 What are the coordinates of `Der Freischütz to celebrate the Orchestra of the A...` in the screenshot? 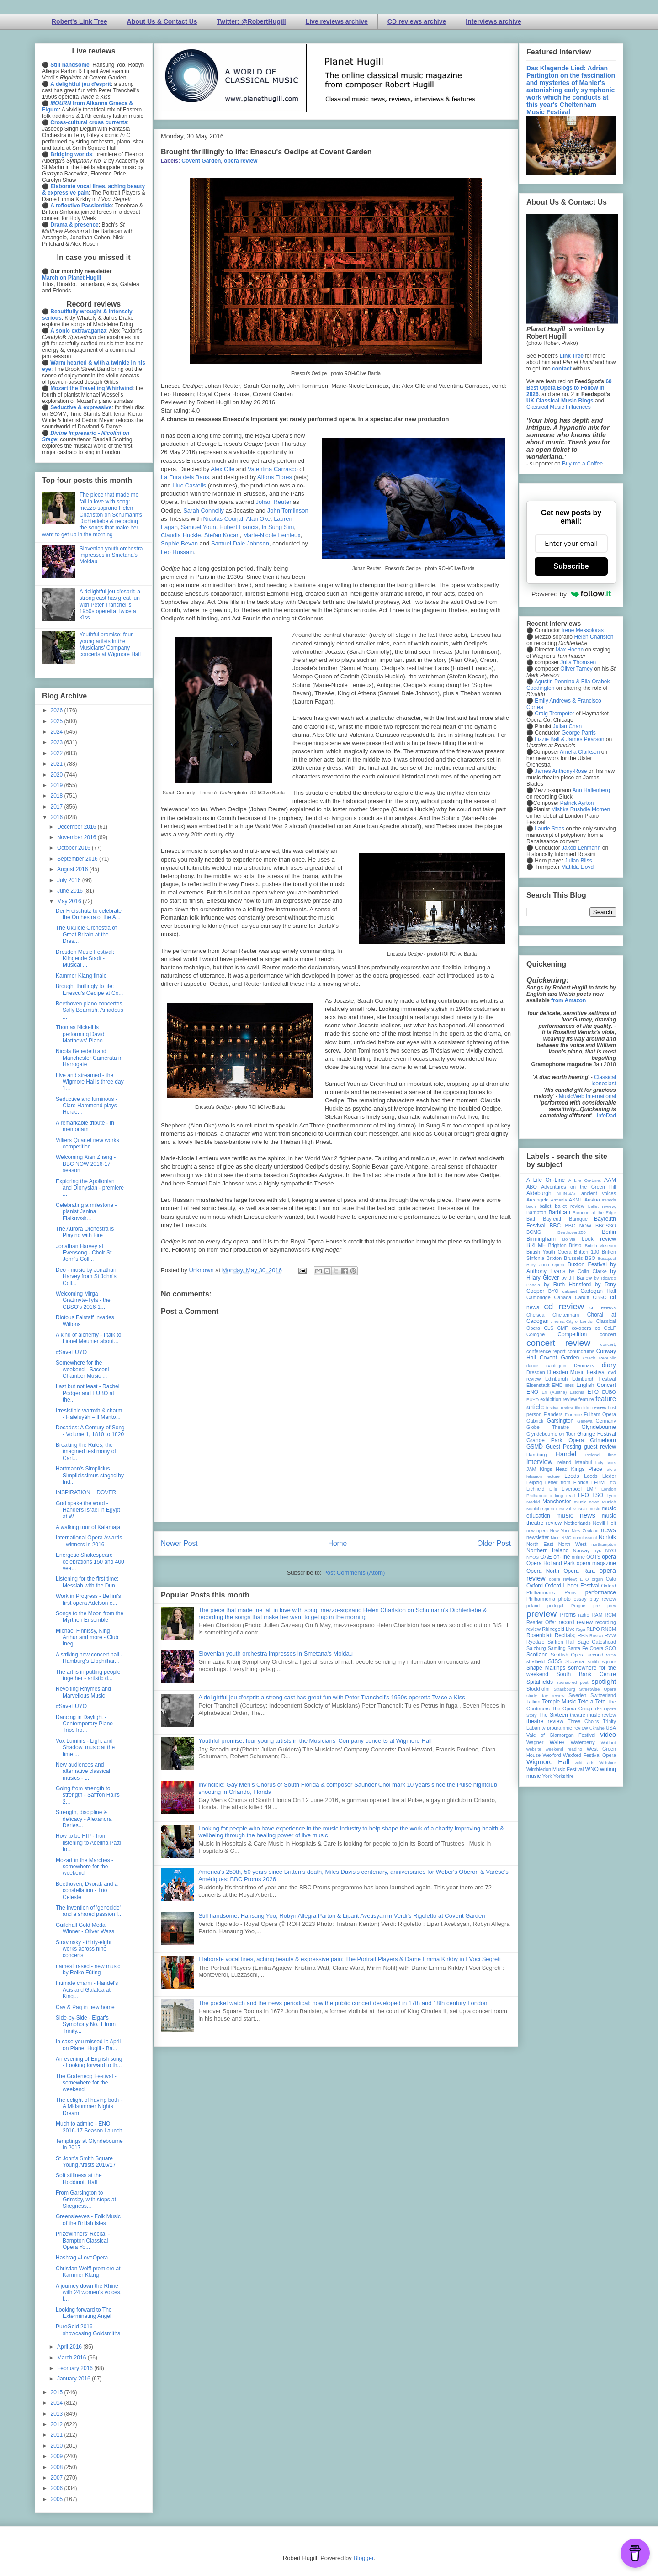 It's located at (89, 914).